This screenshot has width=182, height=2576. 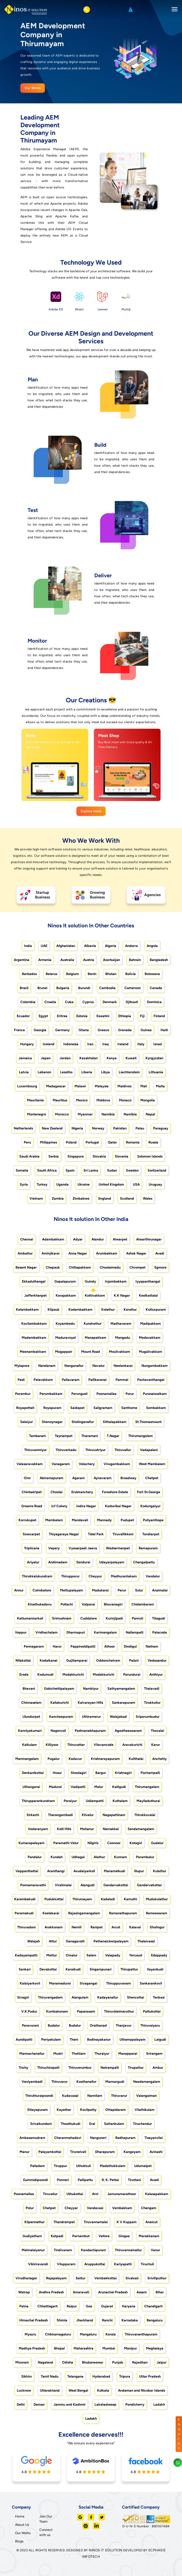 I want to click on Adyar, so click(x=78, y=1239).